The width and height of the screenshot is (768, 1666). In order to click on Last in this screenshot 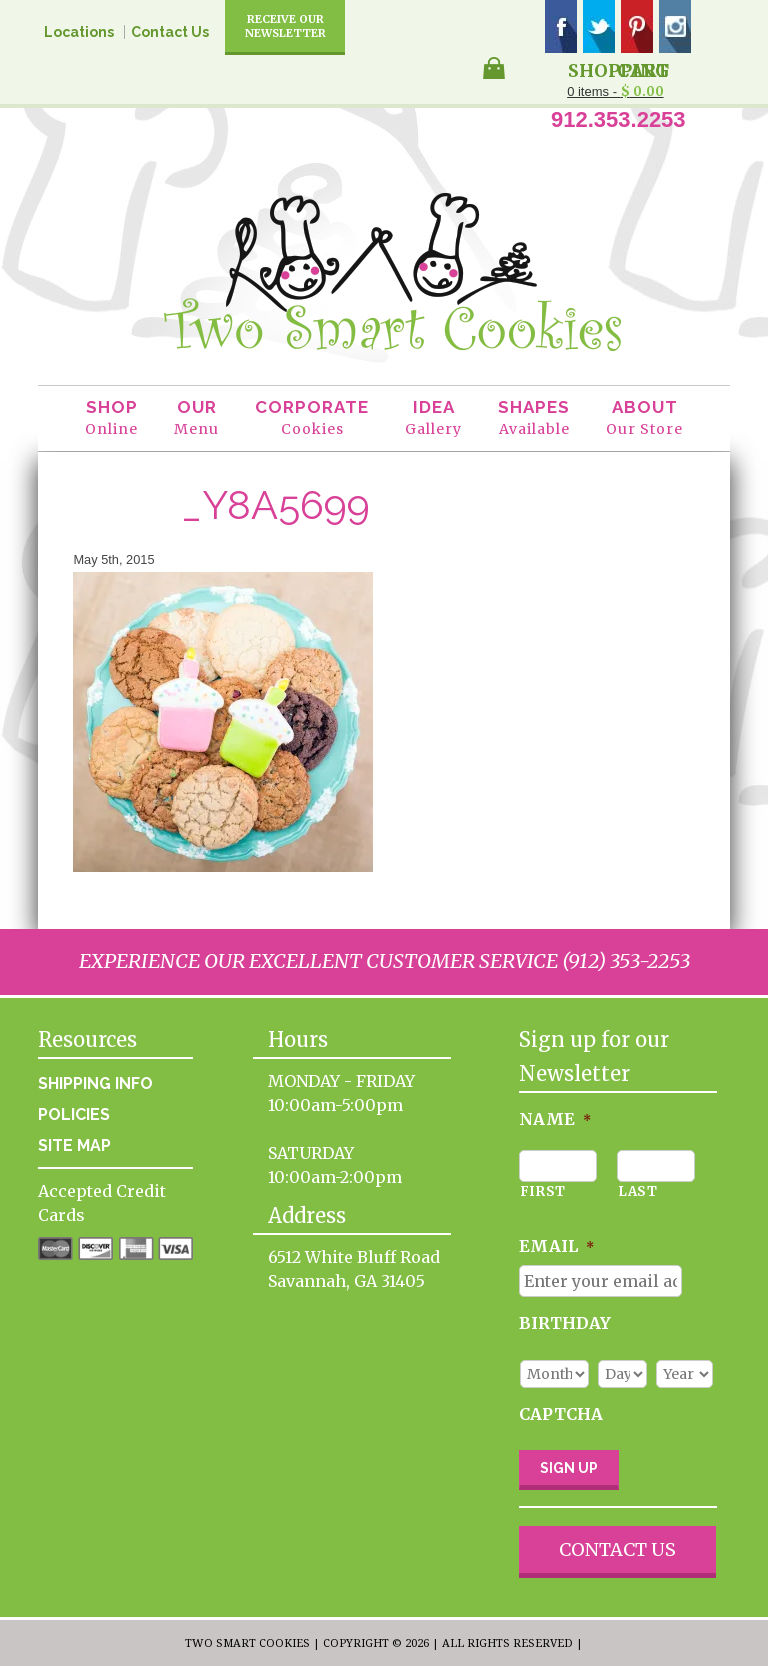, I will do `click(638, 1191)`.